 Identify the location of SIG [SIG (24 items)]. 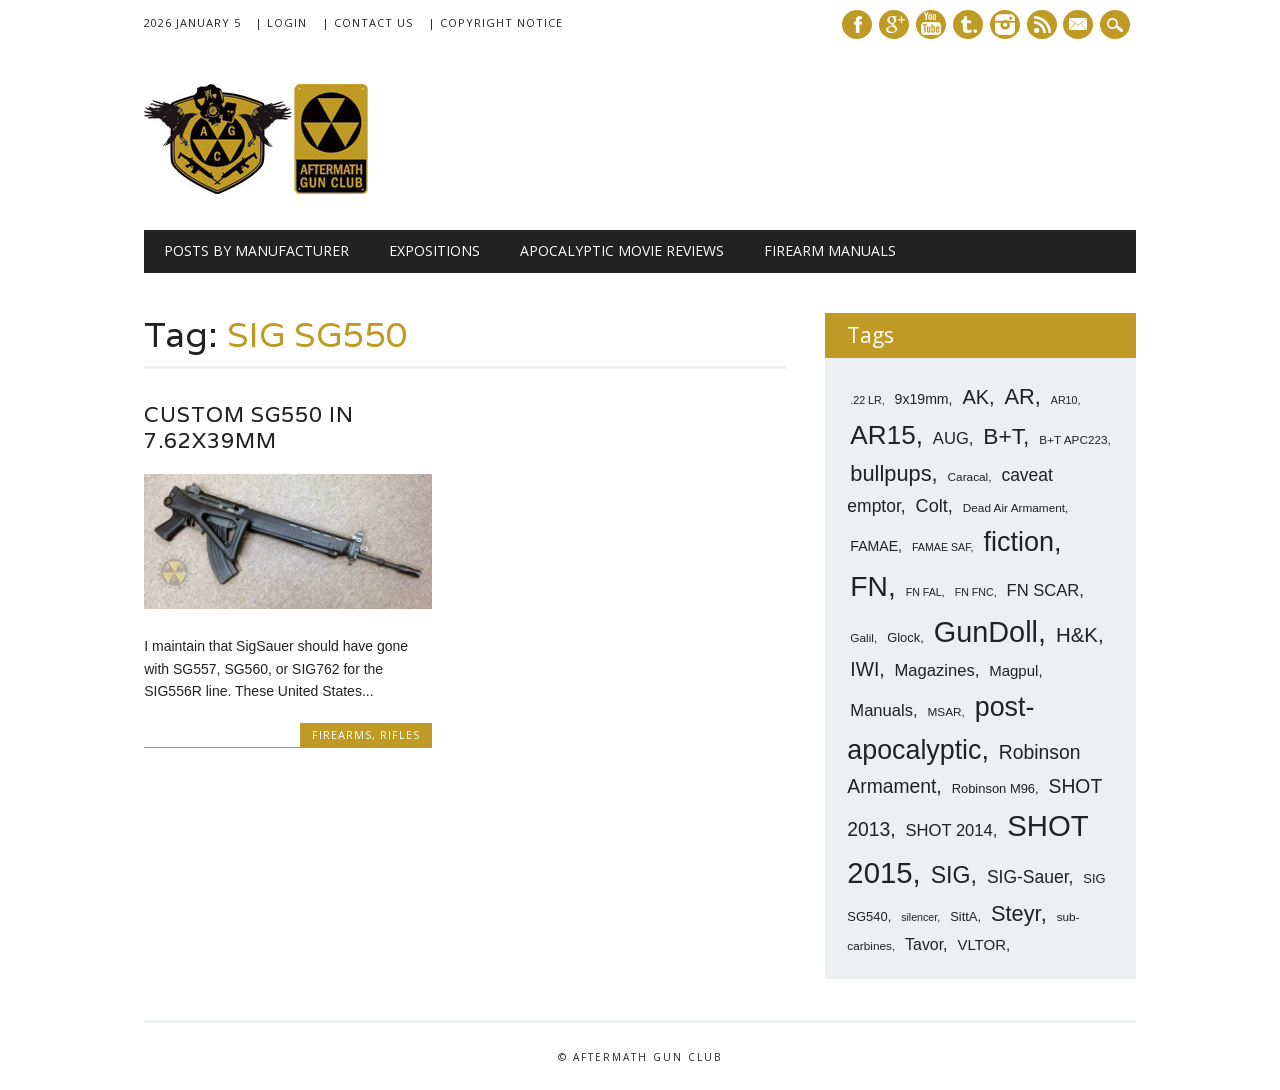
(951, 875).